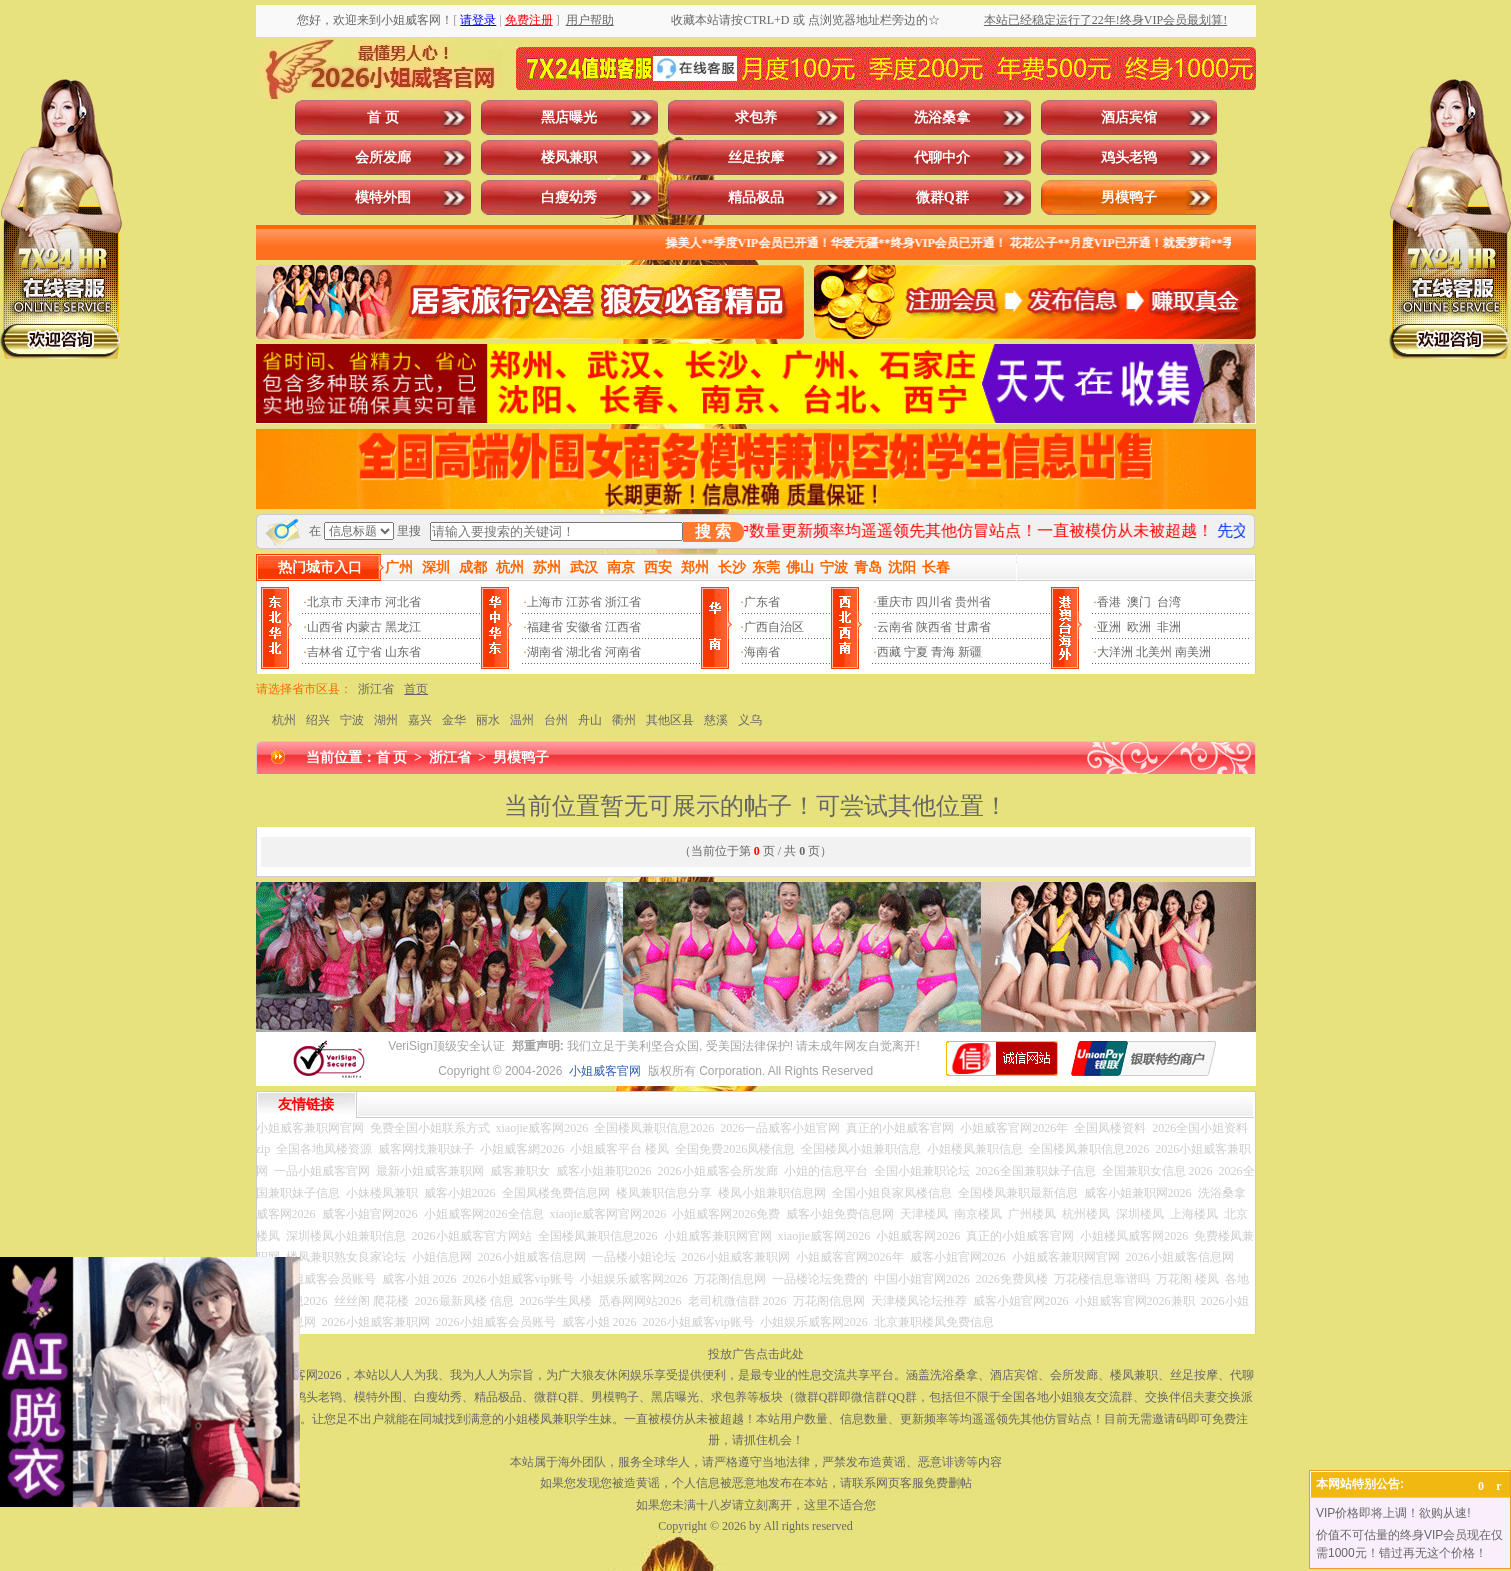  I want to click on 男模鸭子, so click(1129, 197).